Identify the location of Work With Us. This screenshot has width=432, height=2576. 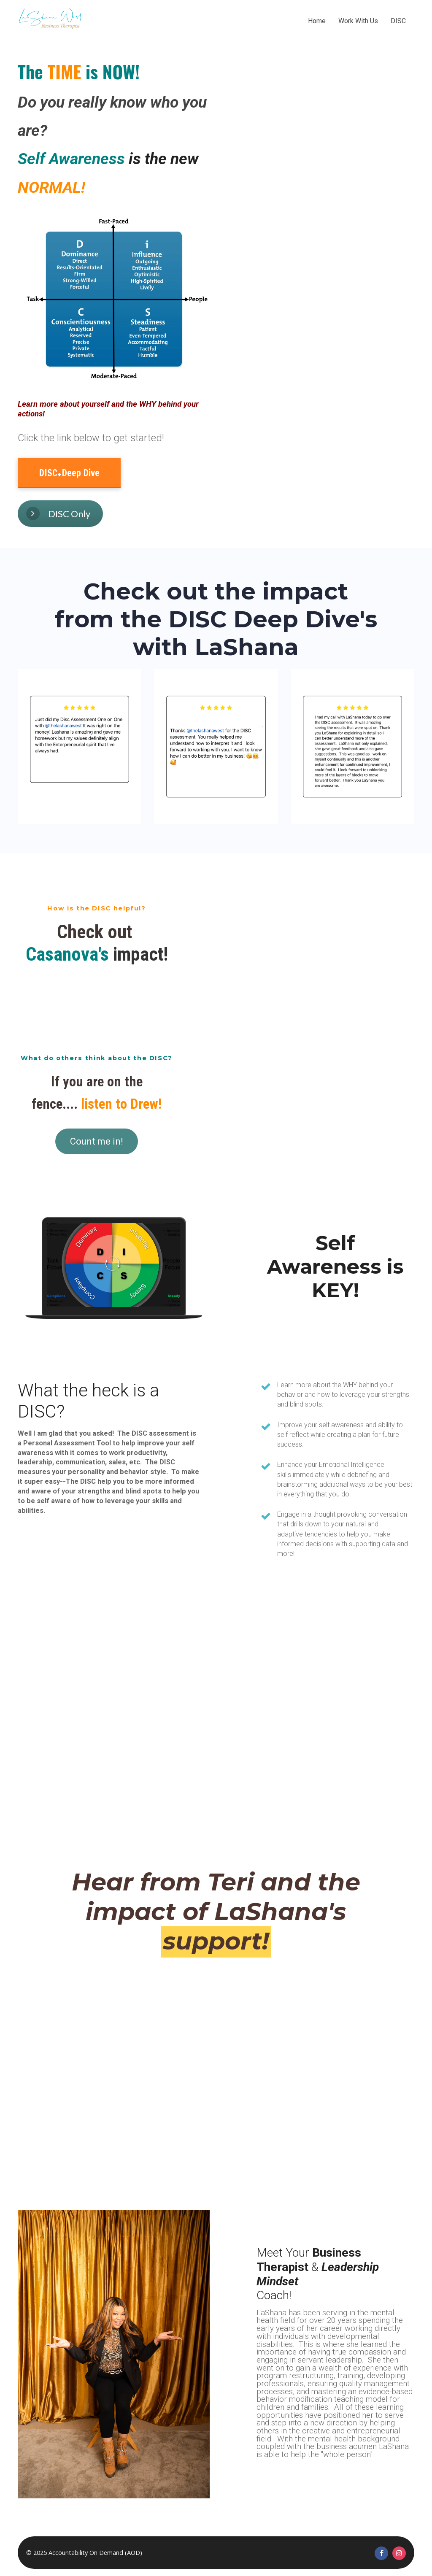
(358, 21).